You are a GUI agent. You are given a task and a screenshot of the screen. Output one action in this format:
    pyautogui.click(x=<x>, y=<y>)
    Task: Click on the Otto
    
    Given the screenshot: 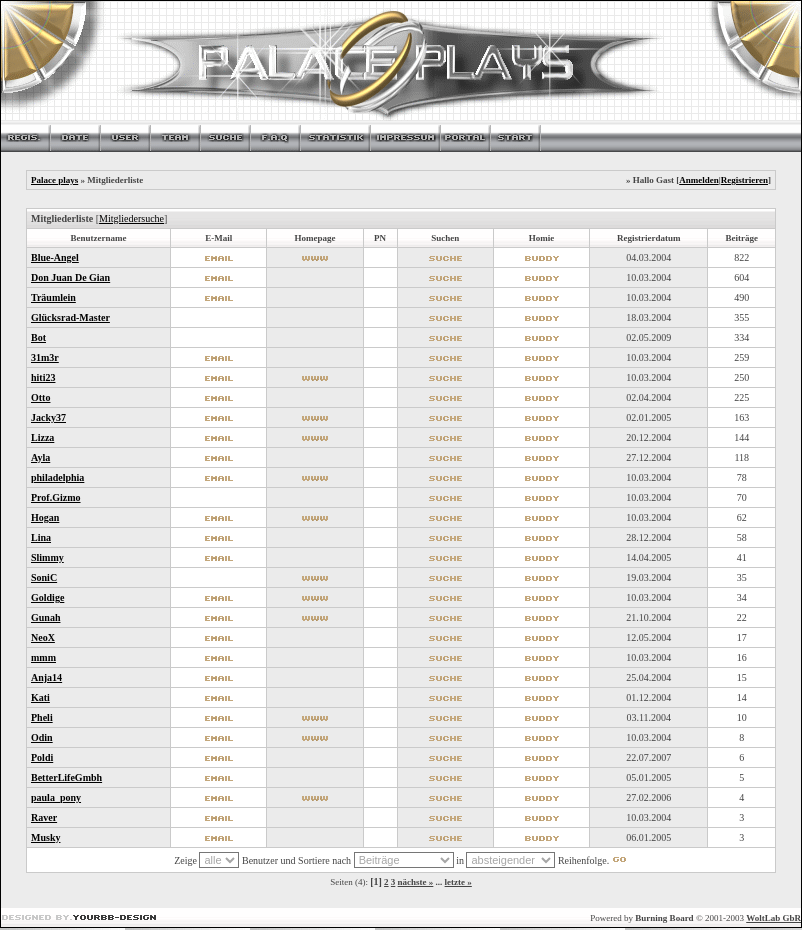 What is the action you would take?
    pyautogui.click(x=40, y=397)
    